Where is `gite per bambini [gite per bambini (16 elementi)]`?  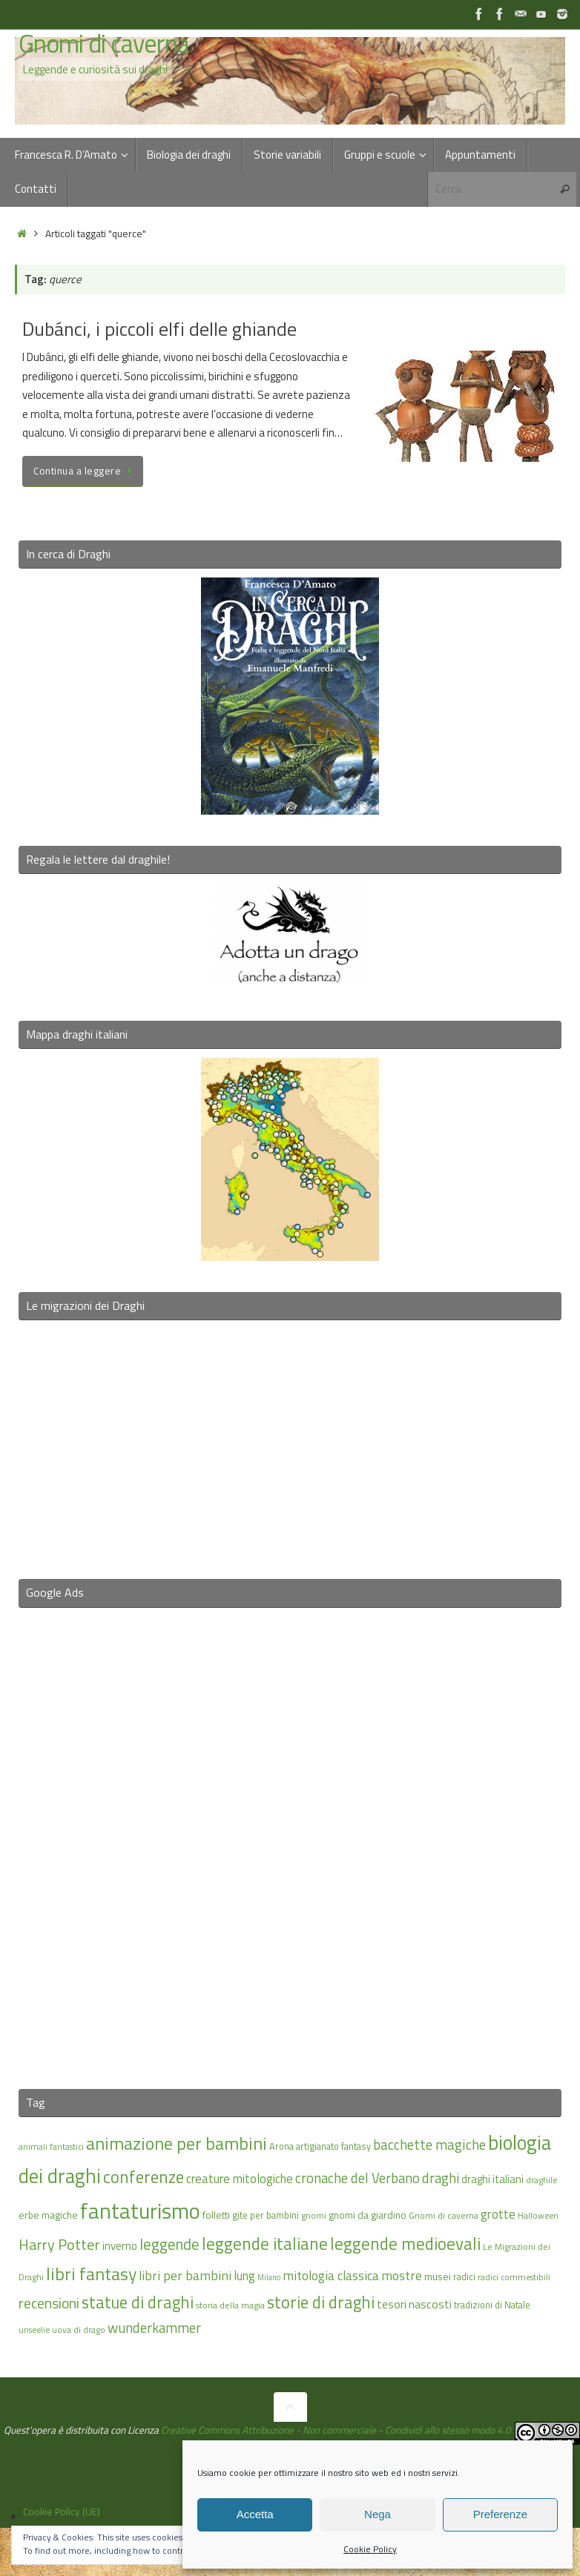
gite per bambini [gite per bambini (16 elementi)] is located at coordinates (265, 2215).